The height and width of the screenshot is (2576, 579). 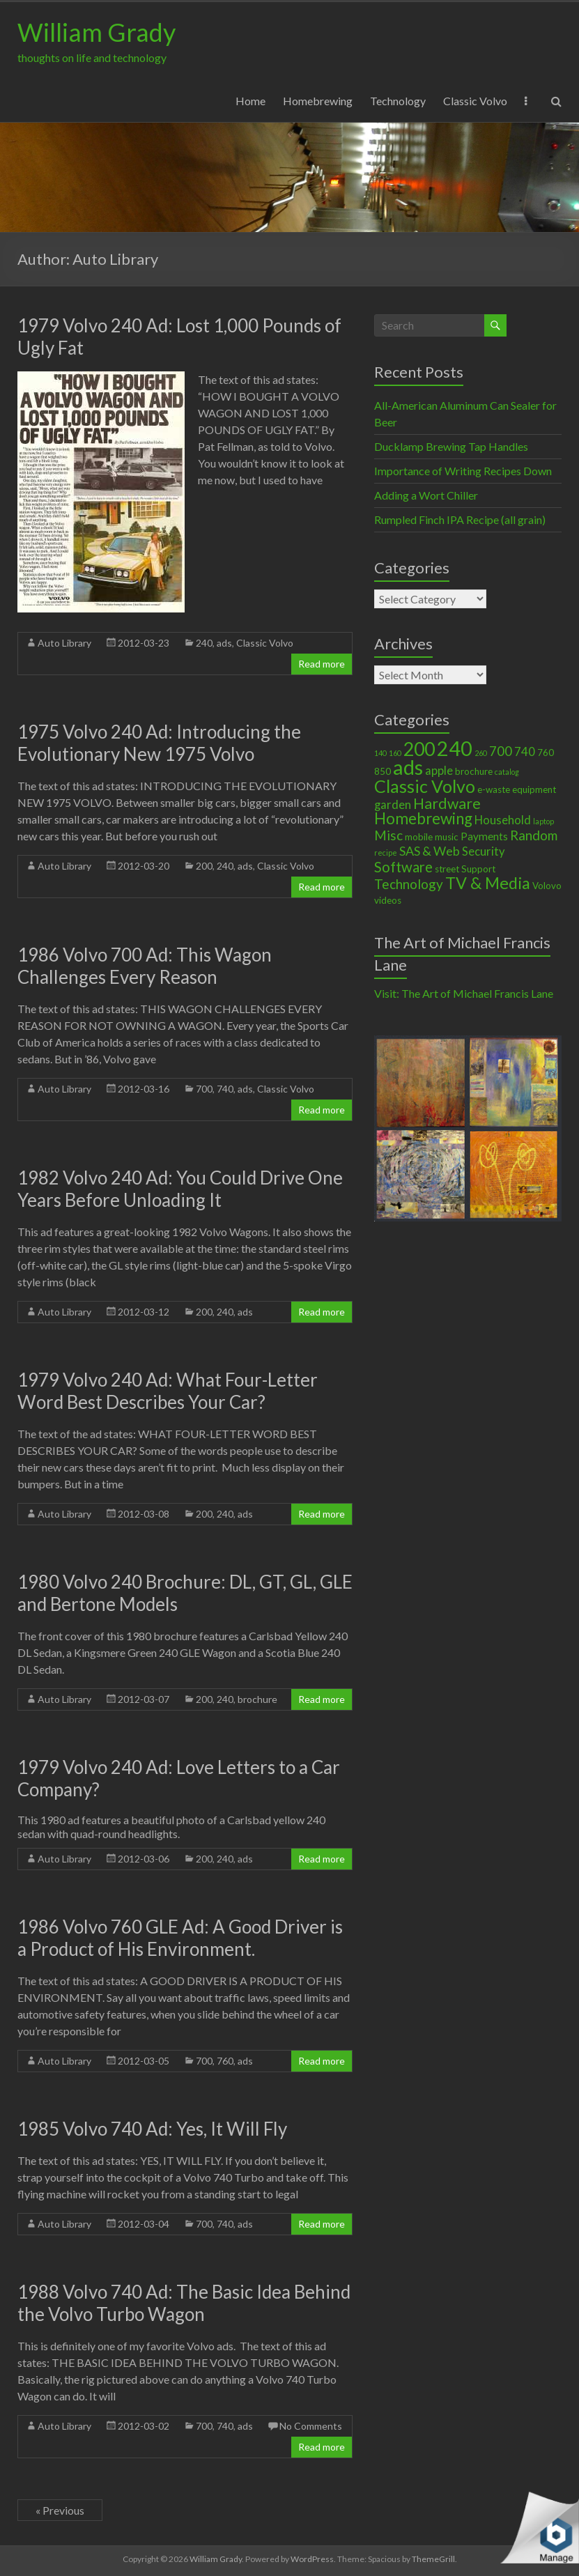 What do you see at coordinates (524, 752) in the screenshot?
I see `740 [740 (4 items)]` at bounding box center [524, 752].